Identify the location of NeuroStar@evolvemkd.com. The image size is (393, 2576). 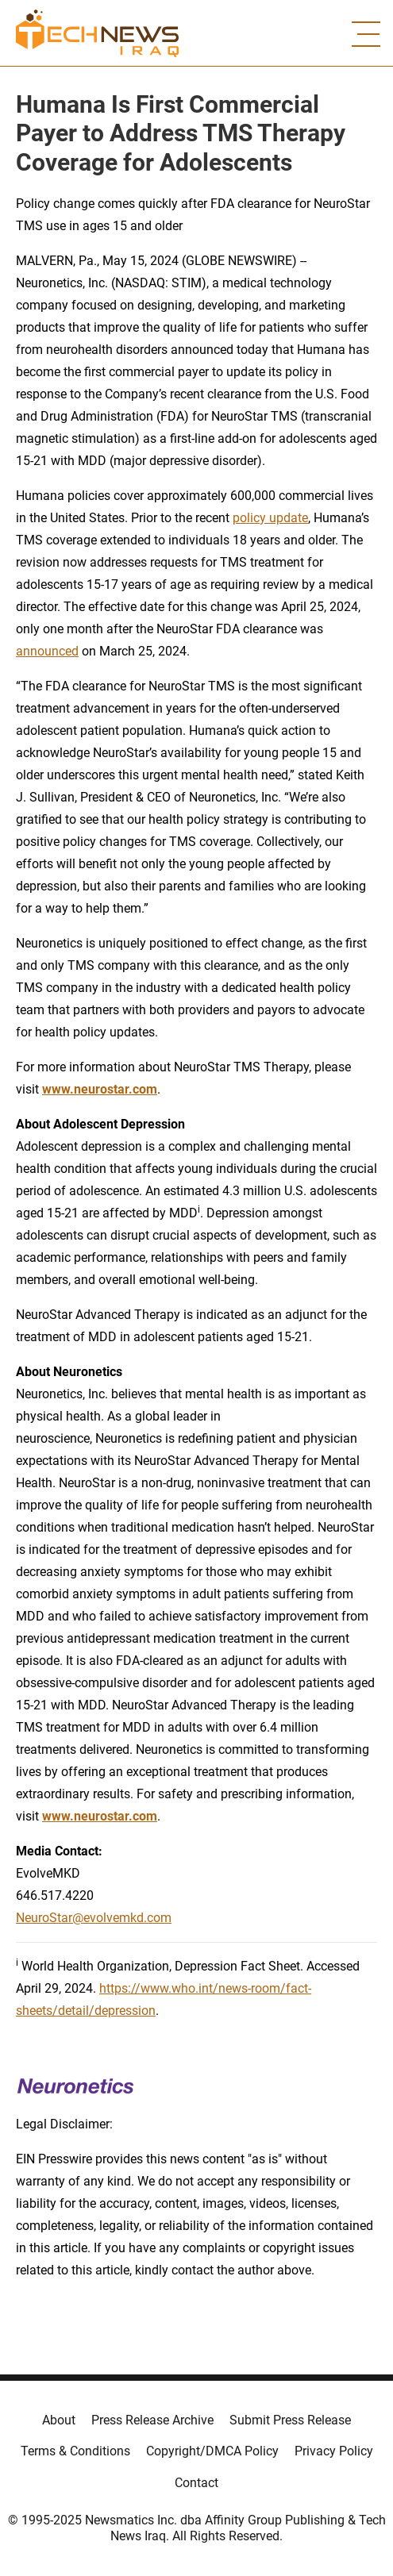
(93, 1917).